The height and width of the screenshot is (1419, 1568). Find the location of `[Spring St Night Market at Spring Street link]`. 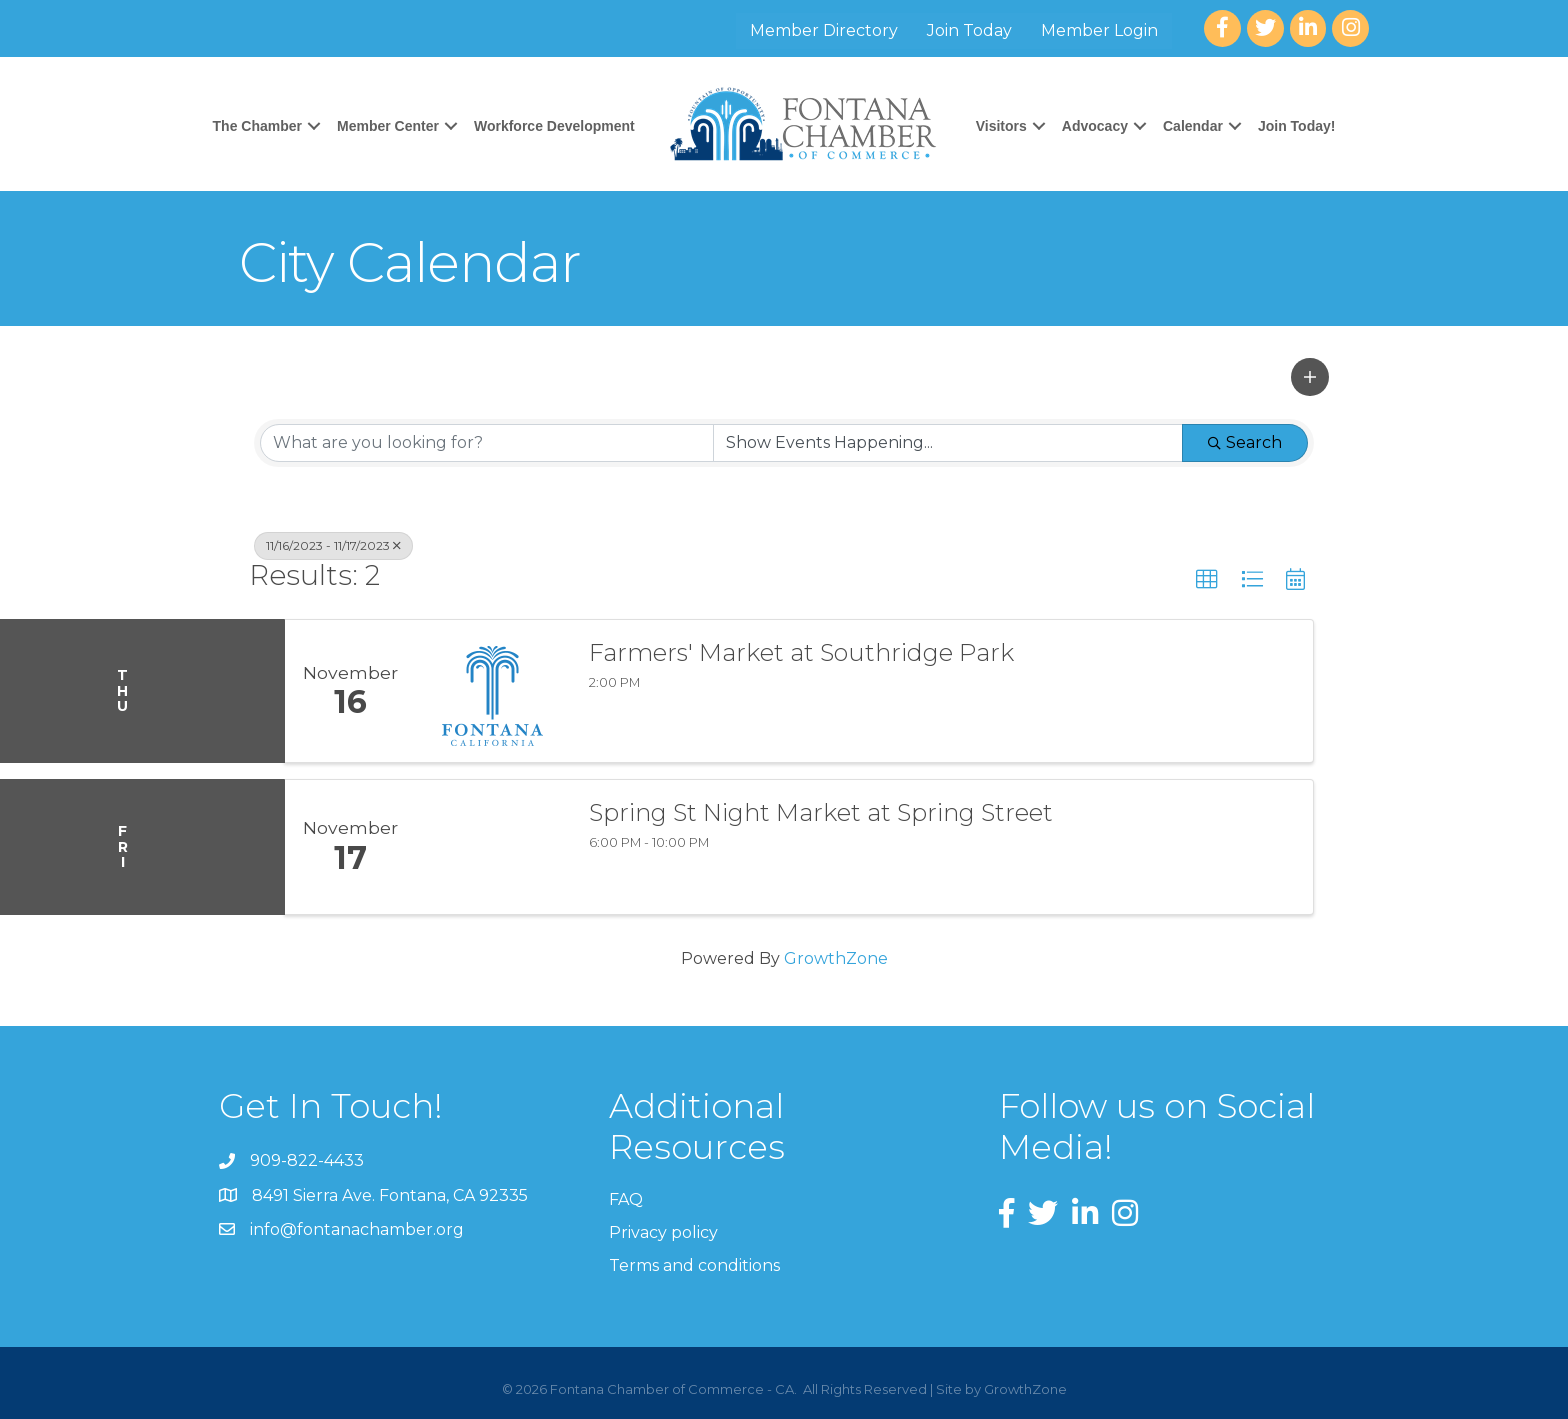

[Spring St Night Market at Spring Street link] is located at coordinates (492, 847).